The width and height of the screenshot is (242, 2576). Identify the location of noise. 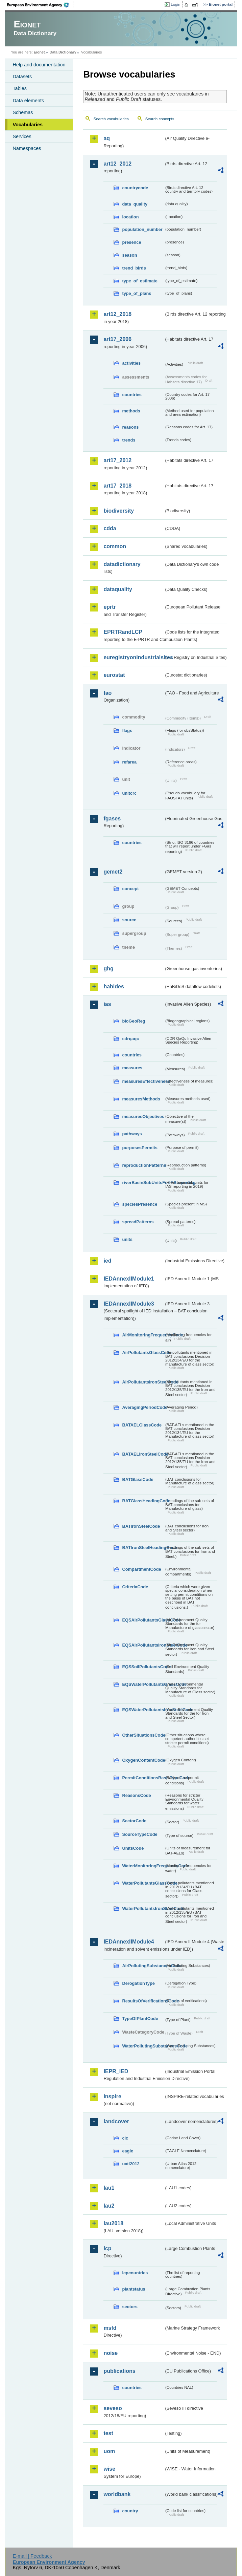
(110, 2353).